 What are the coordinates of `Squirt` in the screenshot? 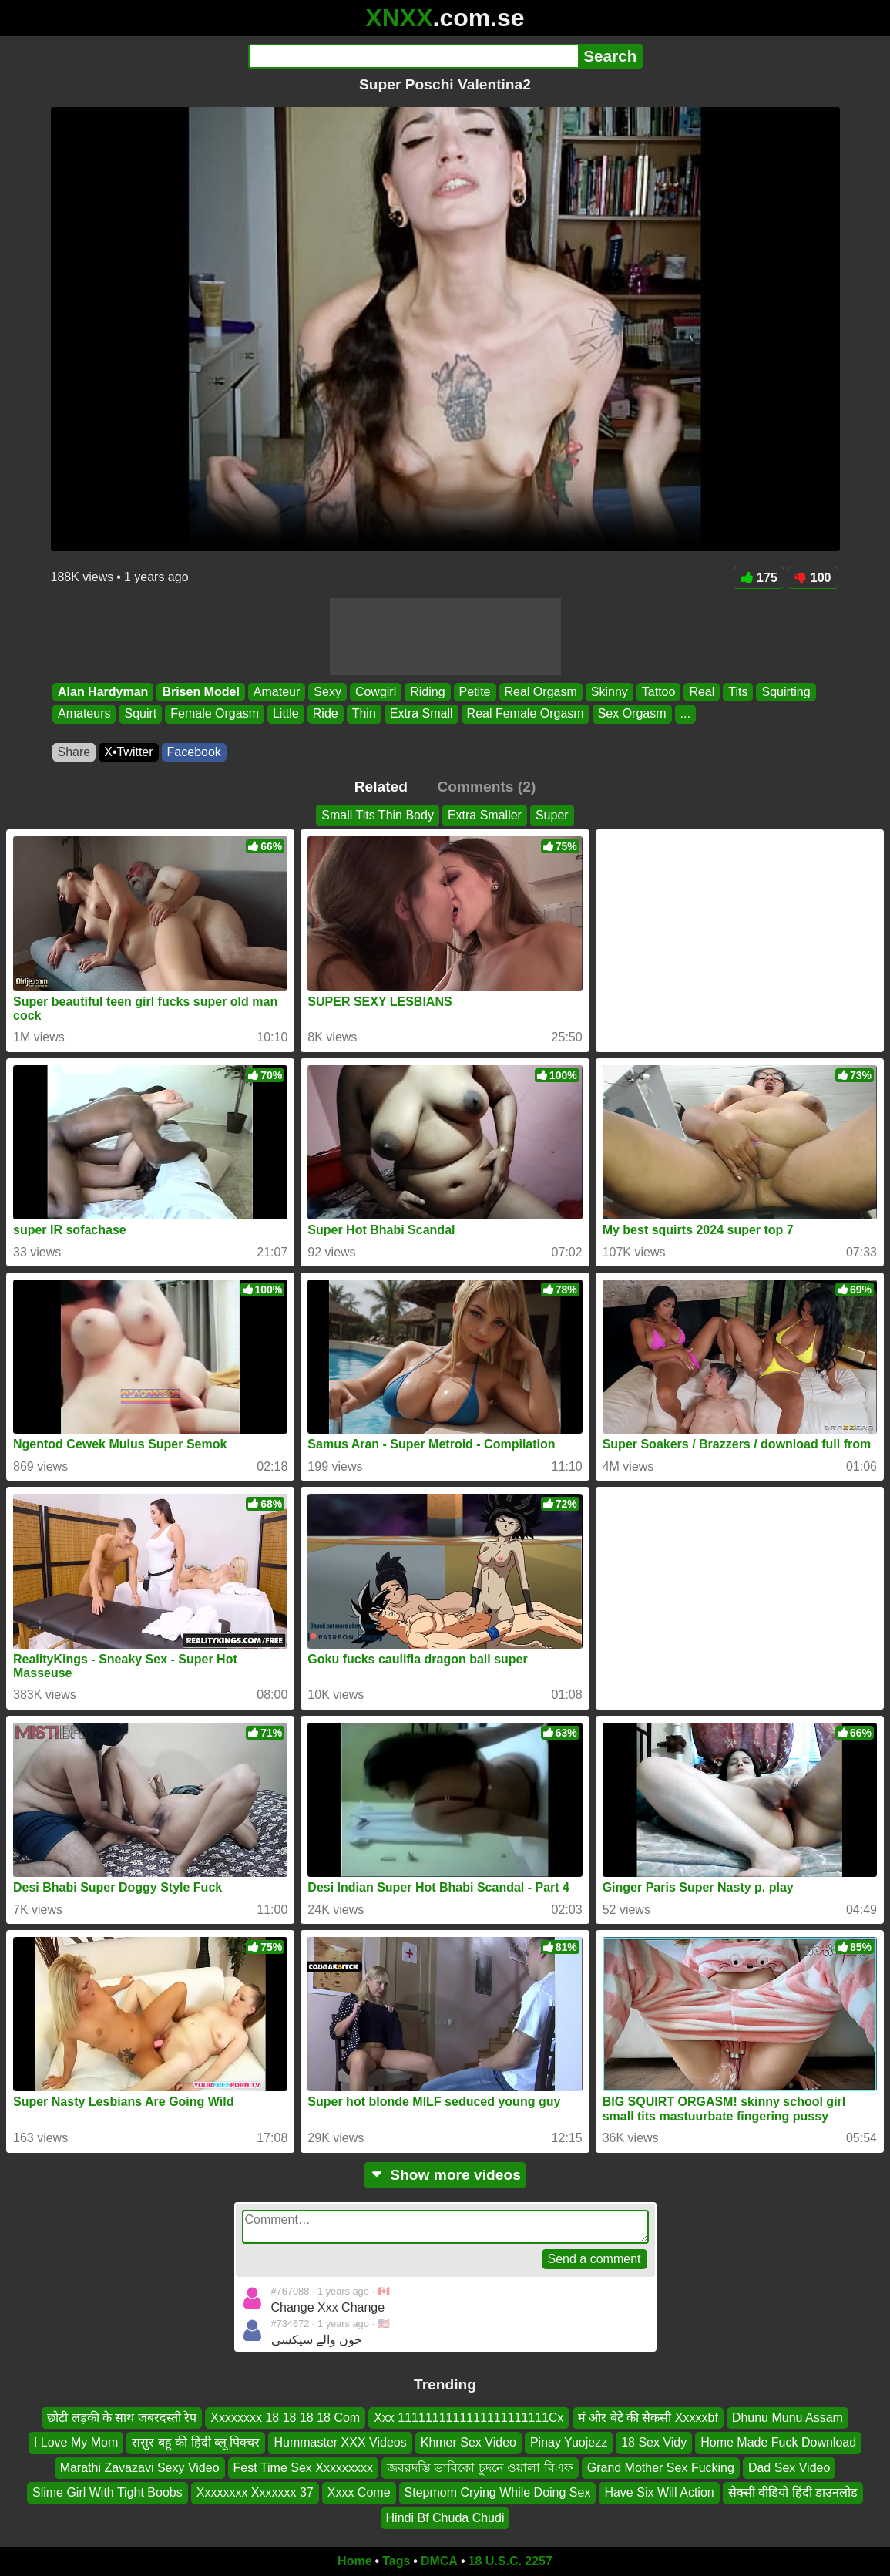 It's located at (140, 714).